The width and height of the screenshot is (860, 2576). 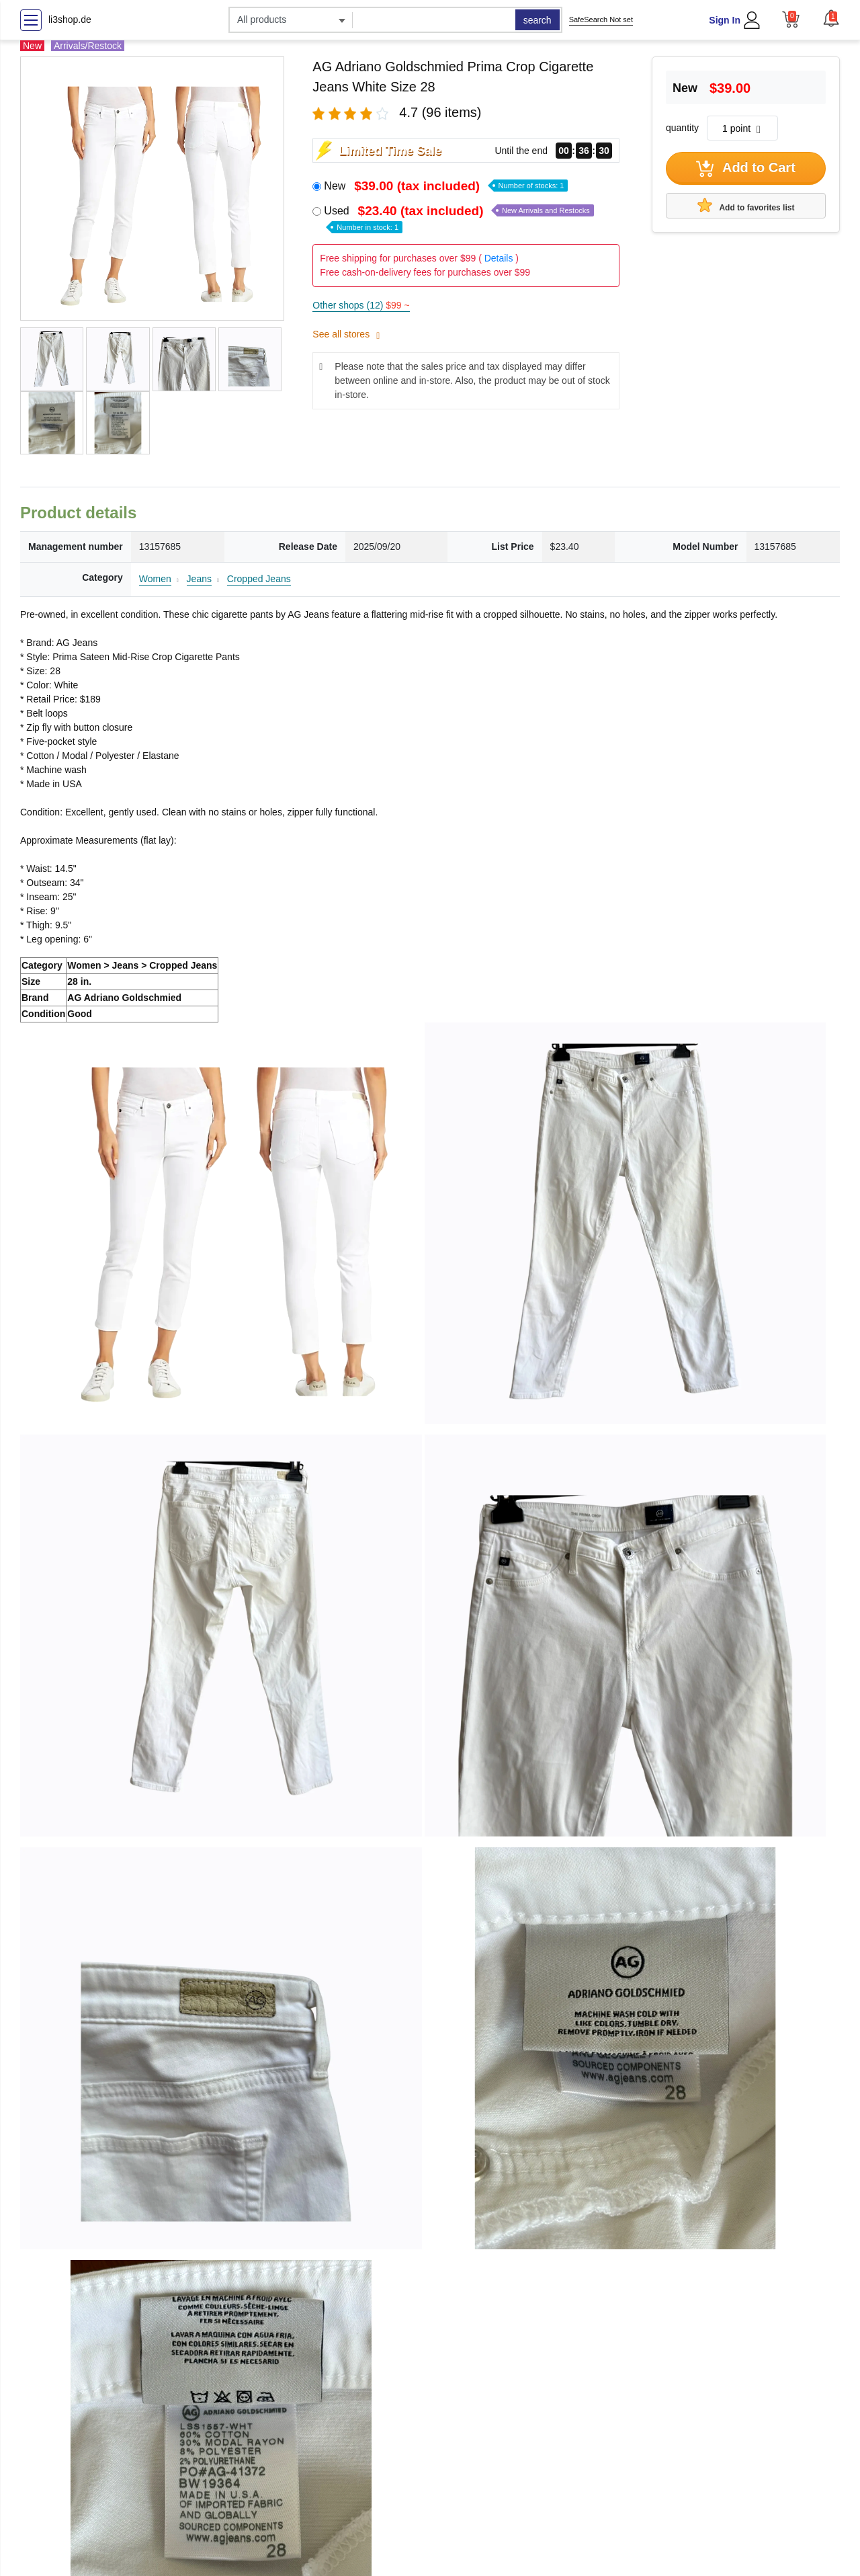 I want to click on Details, so click(x=498, y=258).